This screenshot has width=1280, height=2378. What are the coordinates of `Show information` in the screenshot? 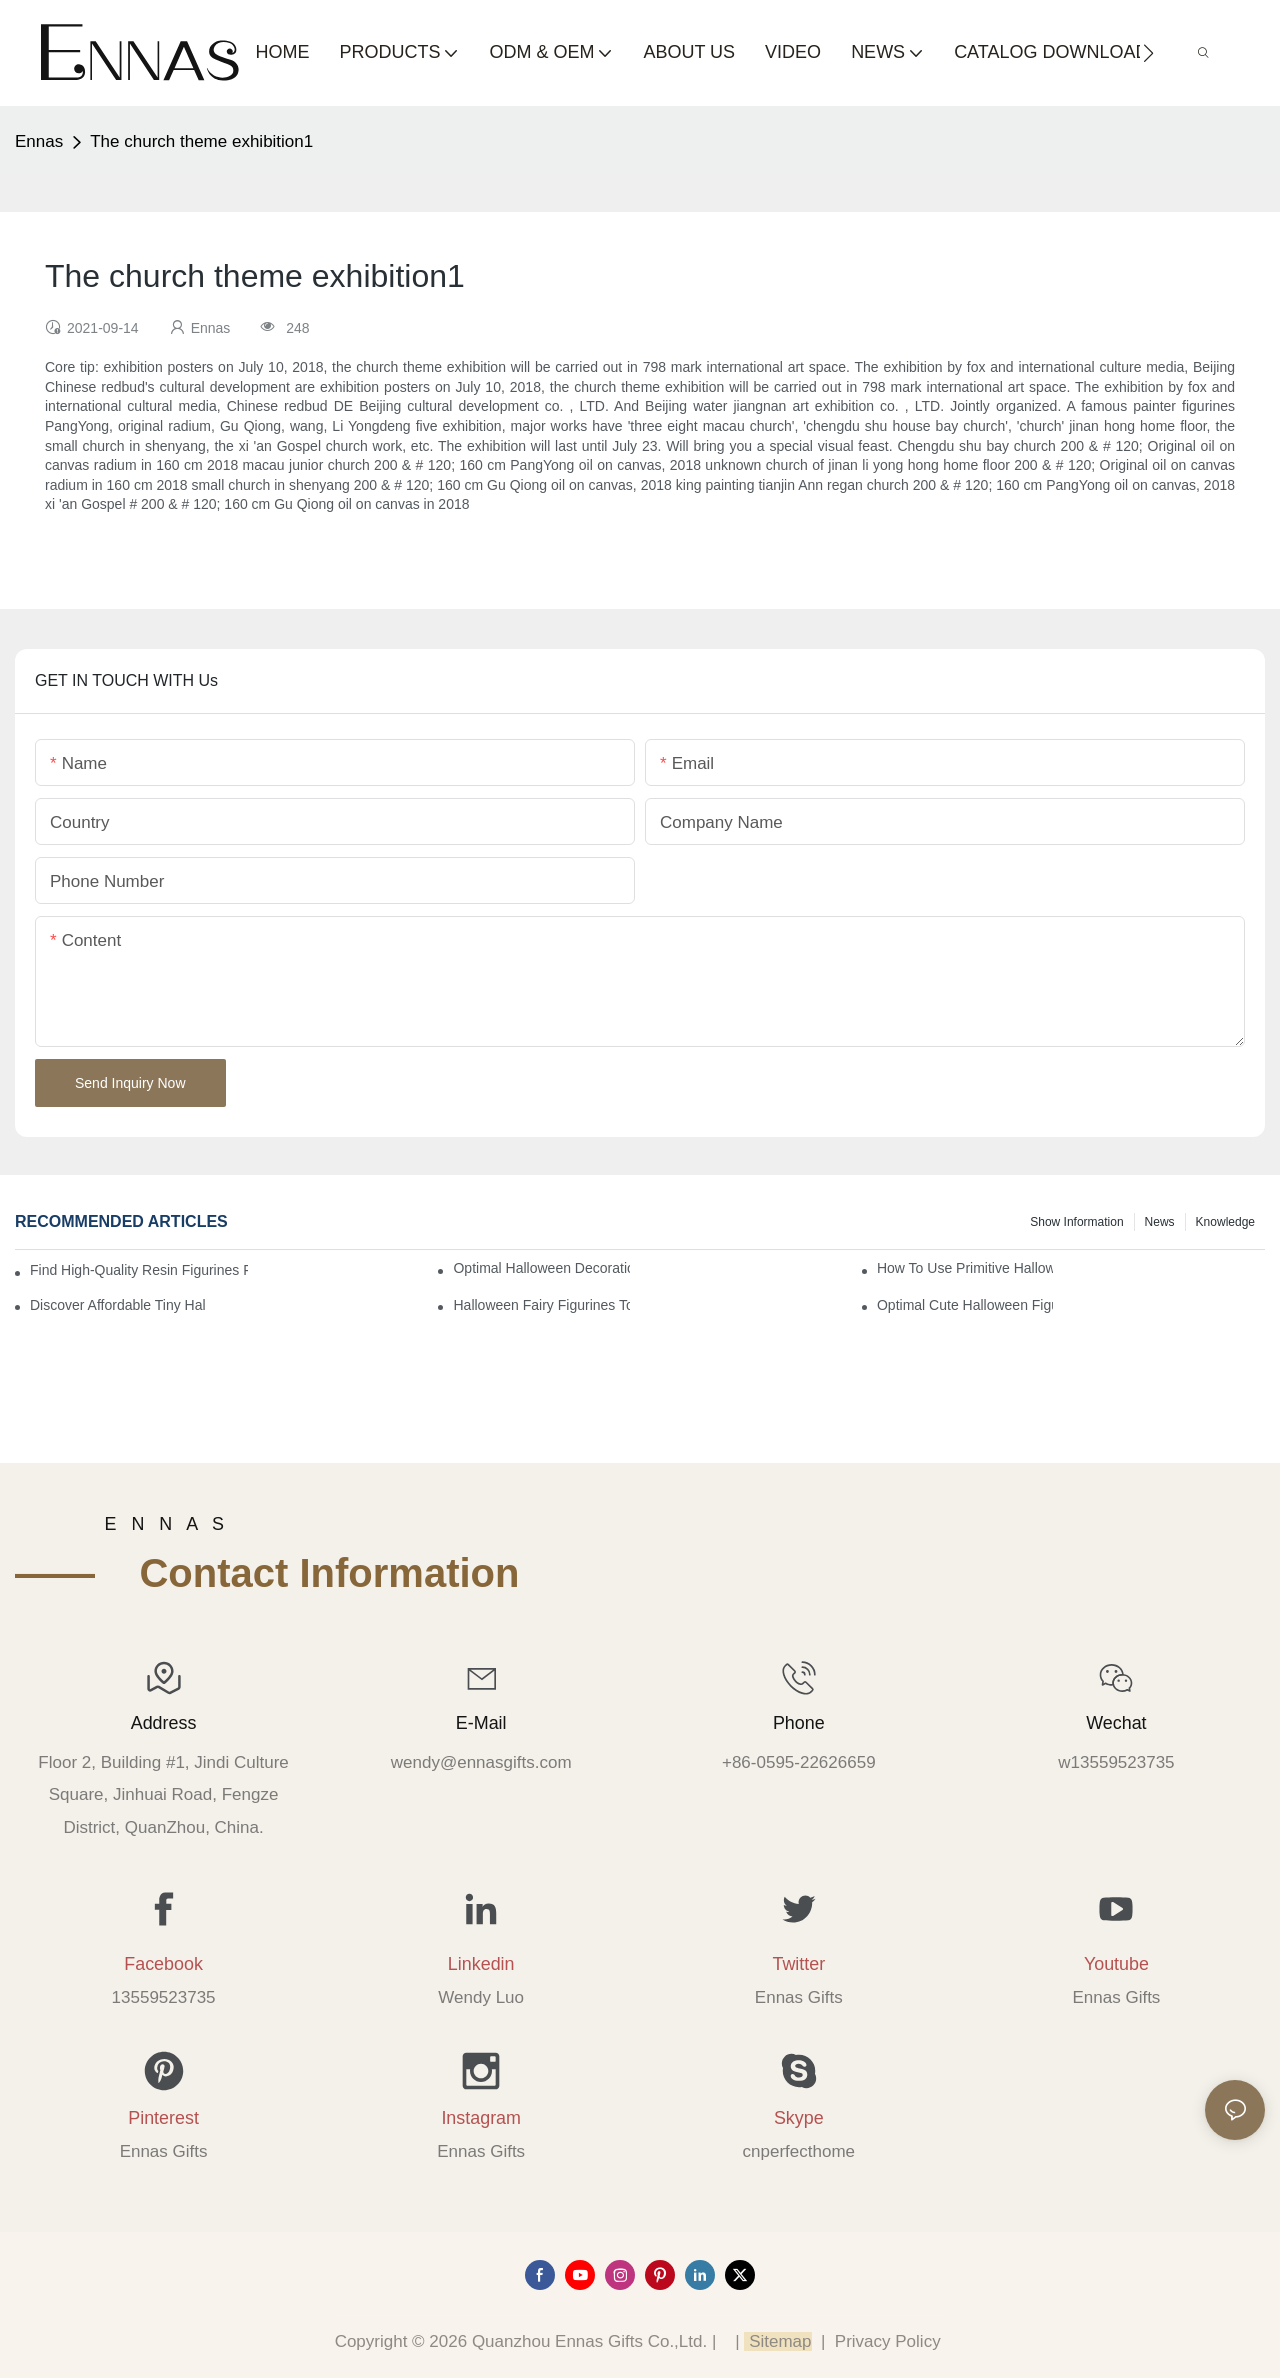 It's located at (1076, 1222).